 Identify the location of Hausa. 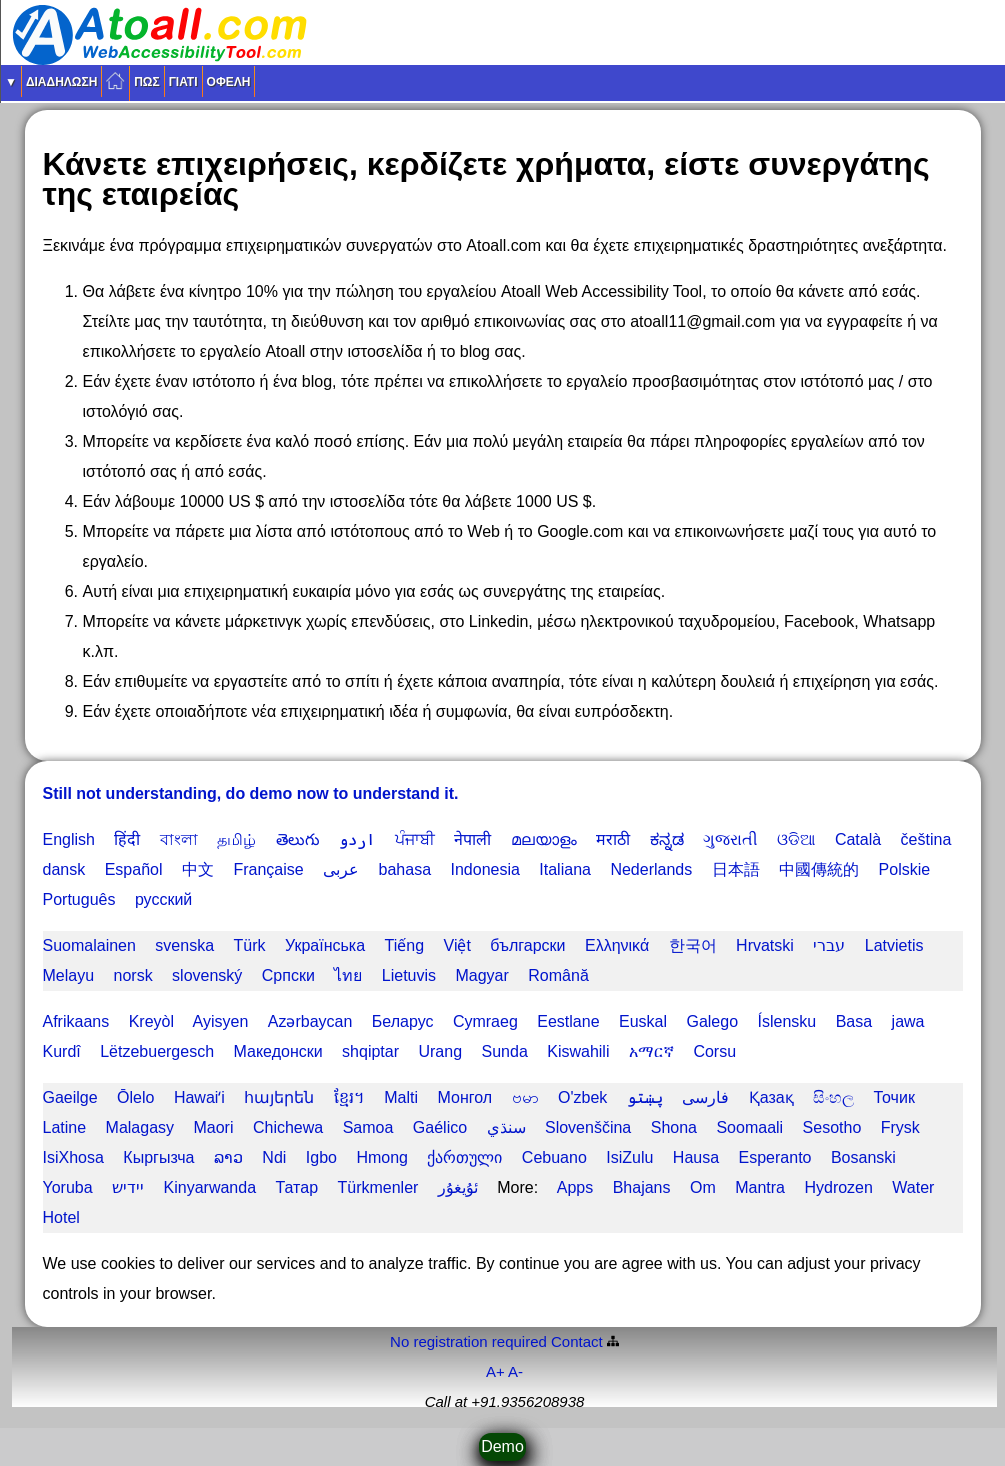
(696, 1157).